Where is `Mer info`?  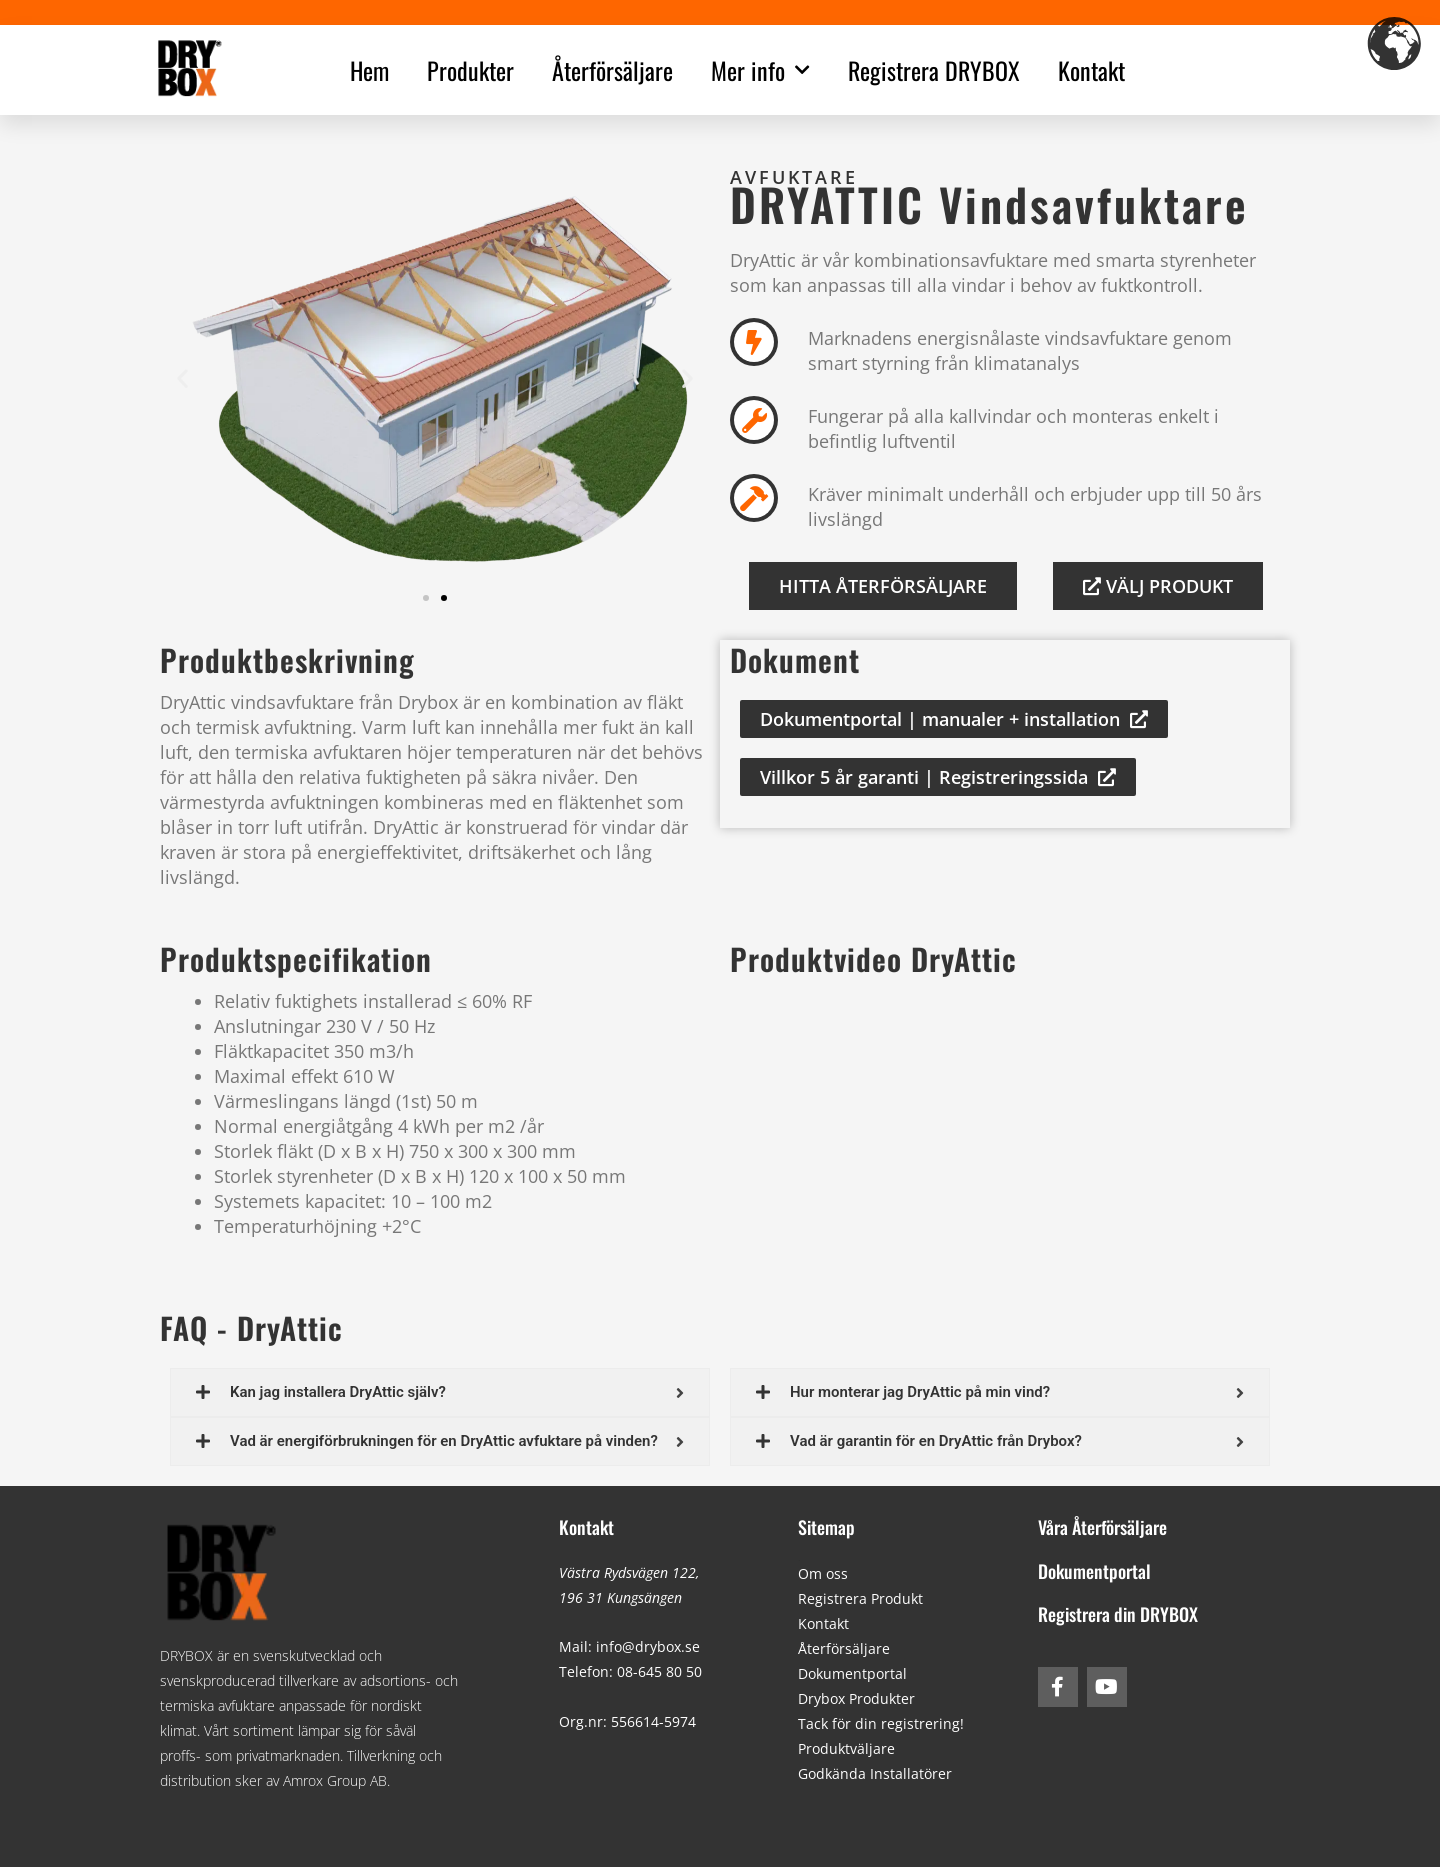 Mer info is located at coordinates (760, 70).